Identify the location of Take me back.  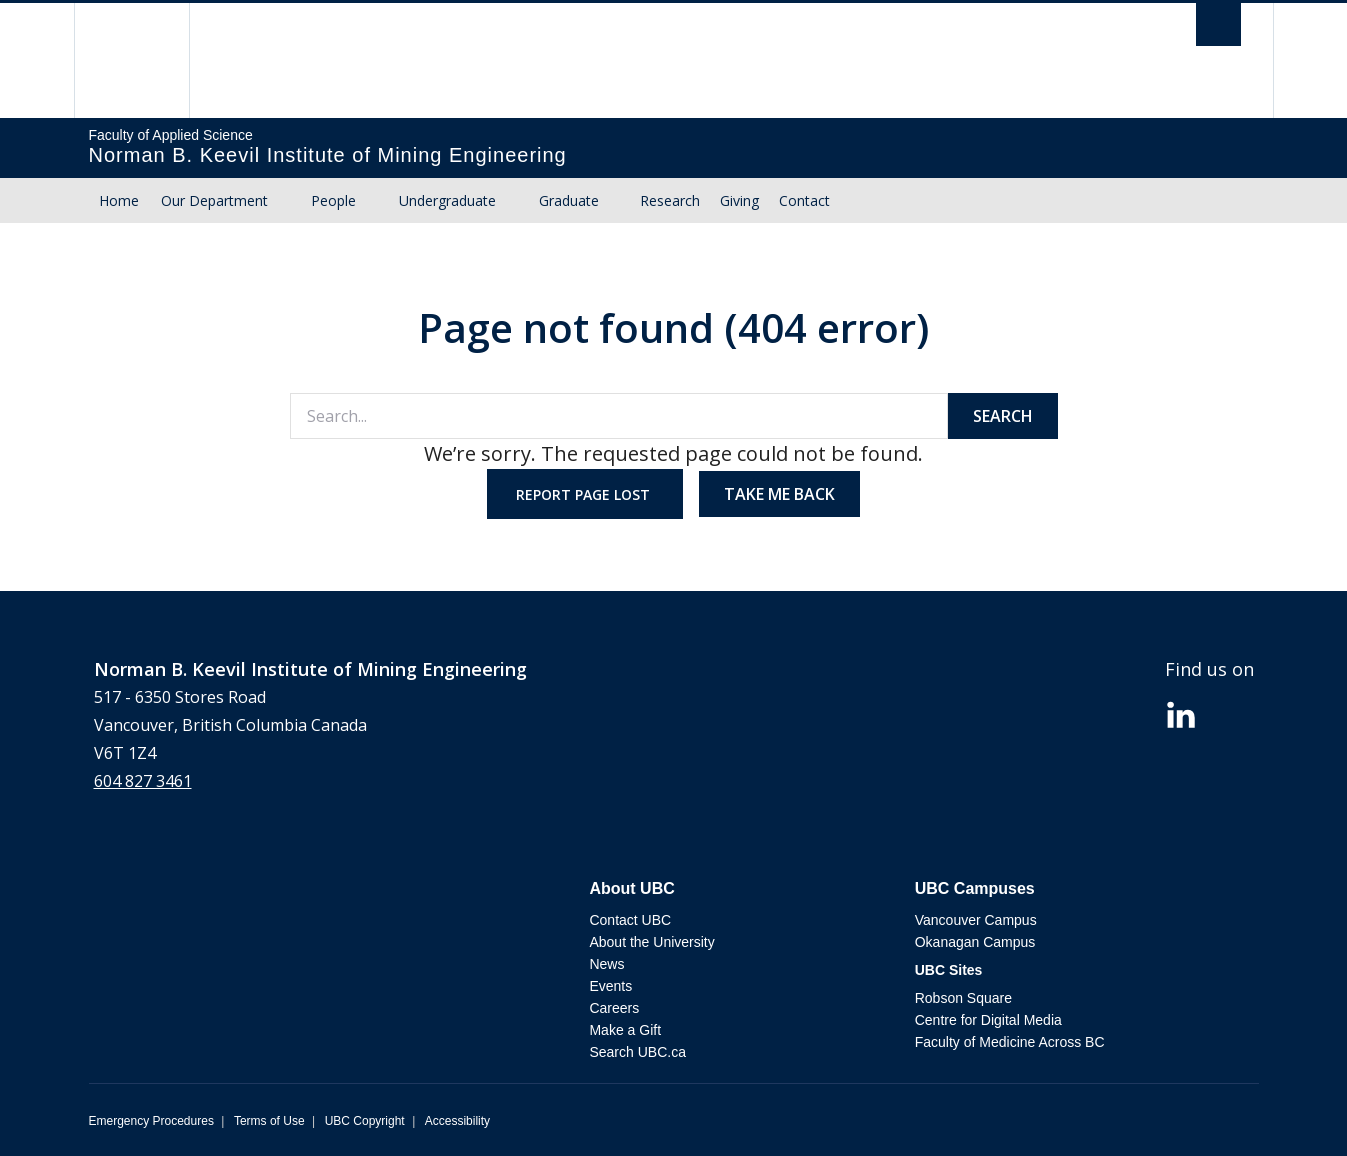
(779, 494).